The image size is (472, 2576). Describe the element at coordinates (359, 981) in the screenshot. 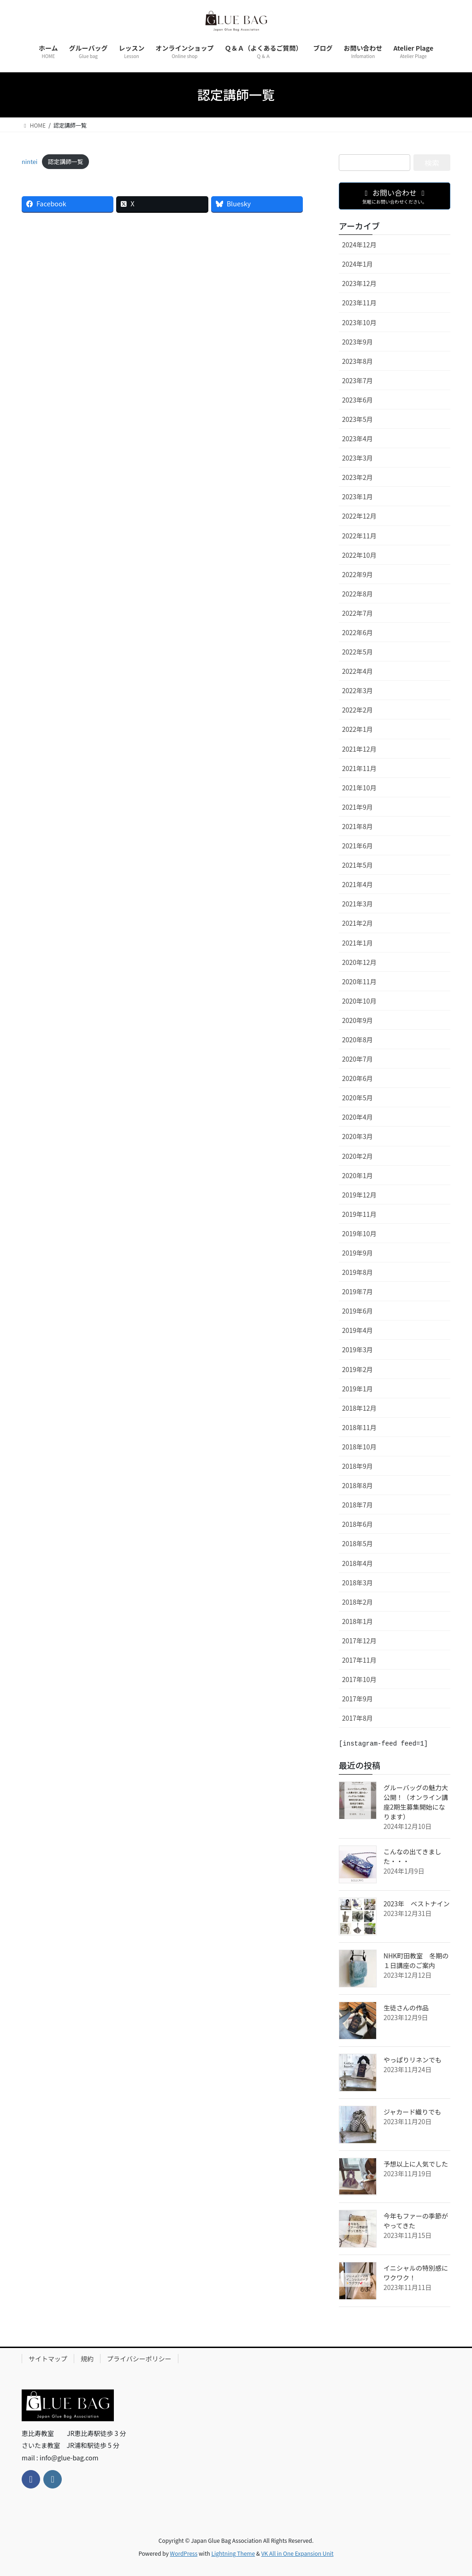

I see `2020年11月` at that location.